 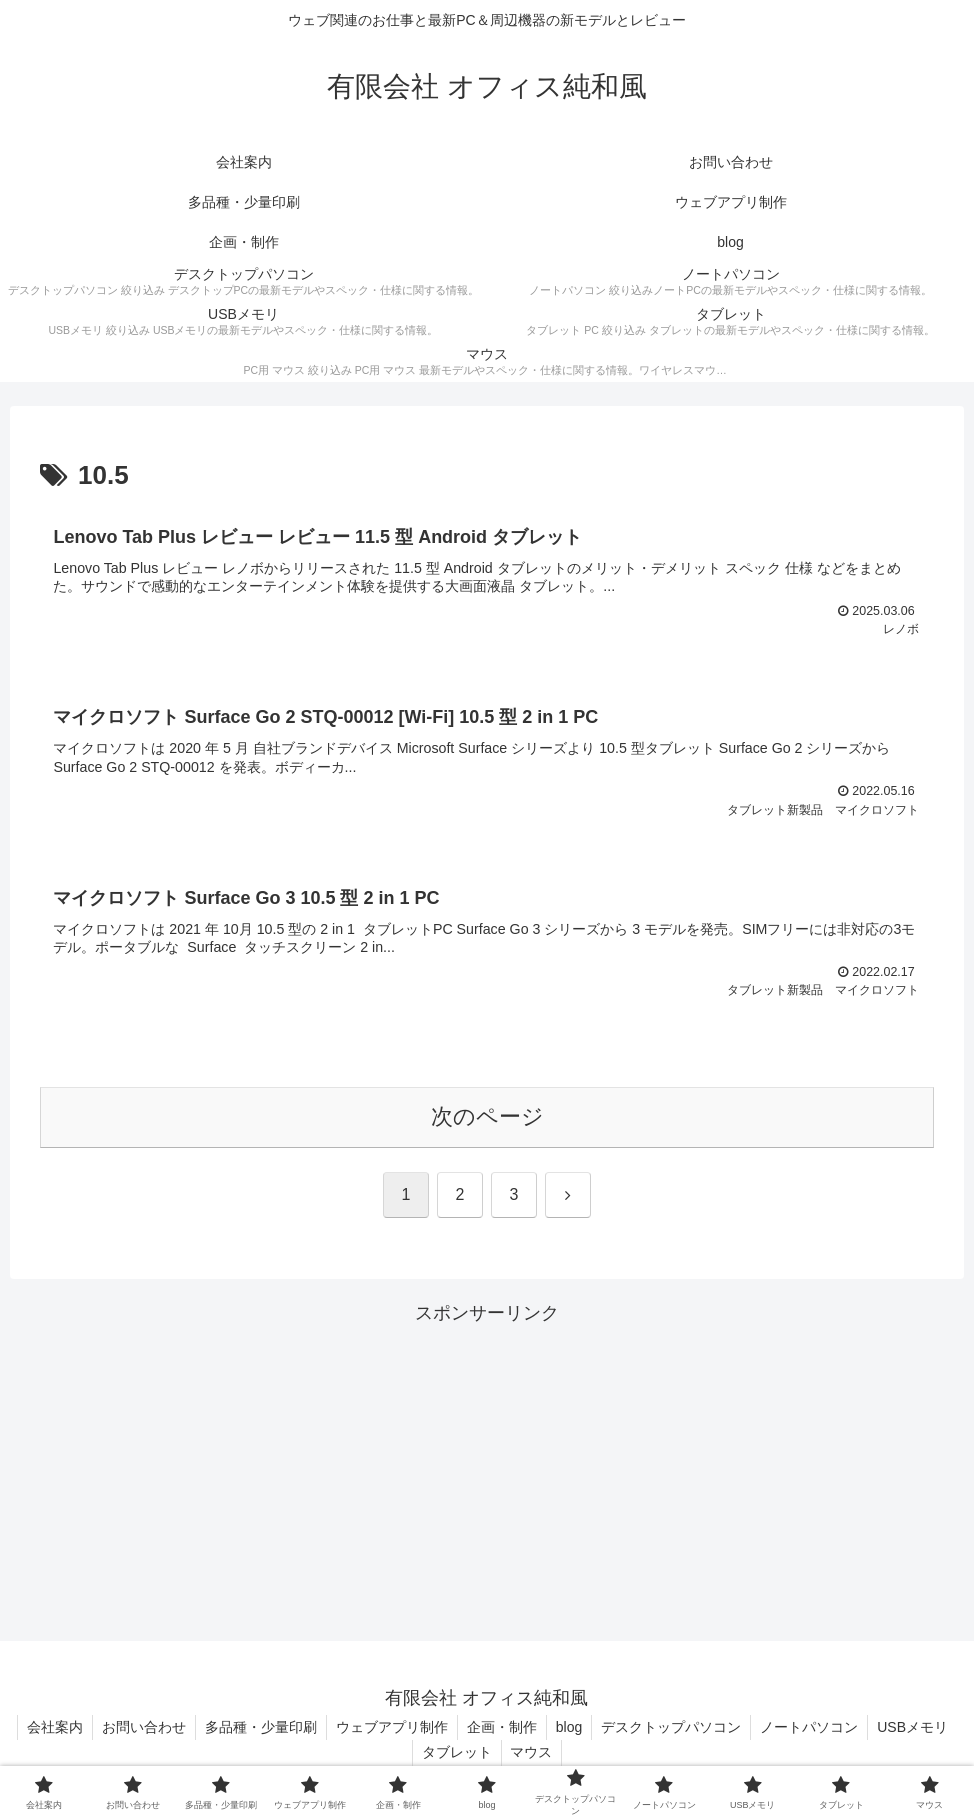 What do you see at coordinates (721, 1731) in the screenshot?
I see `デスクトップパソコン` at bounding box center [721, 1731].